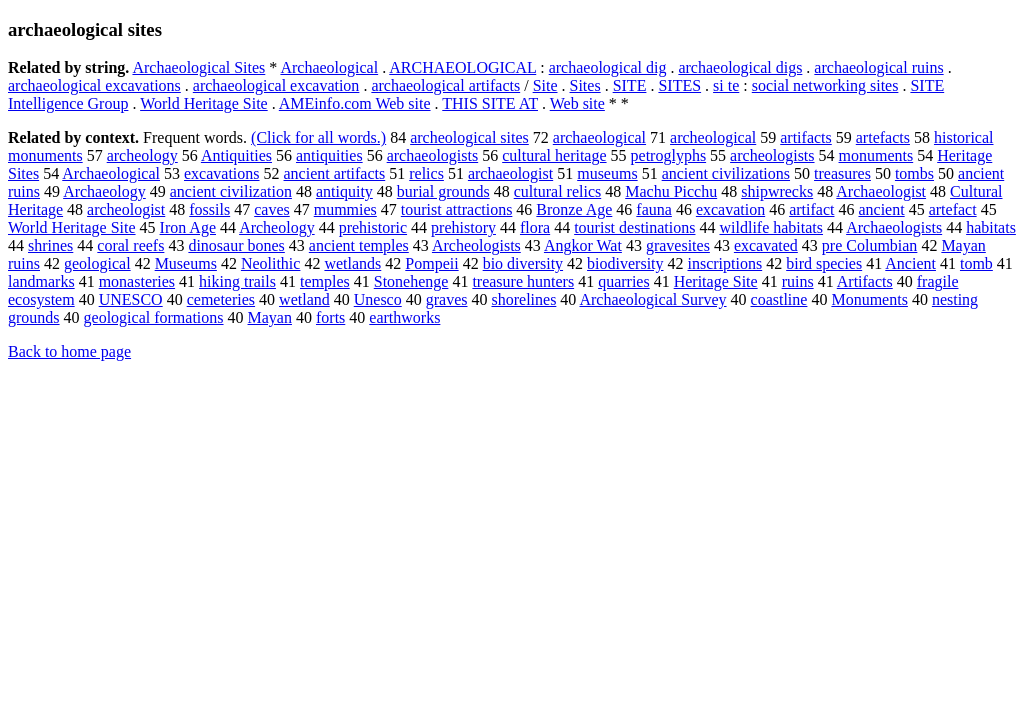 The height and width of the screenshot is (720, 1024). What do you see at coordinates (335, 173) in the screenshot?
I see `ancient artifacts` at bounding box center [335, 173].